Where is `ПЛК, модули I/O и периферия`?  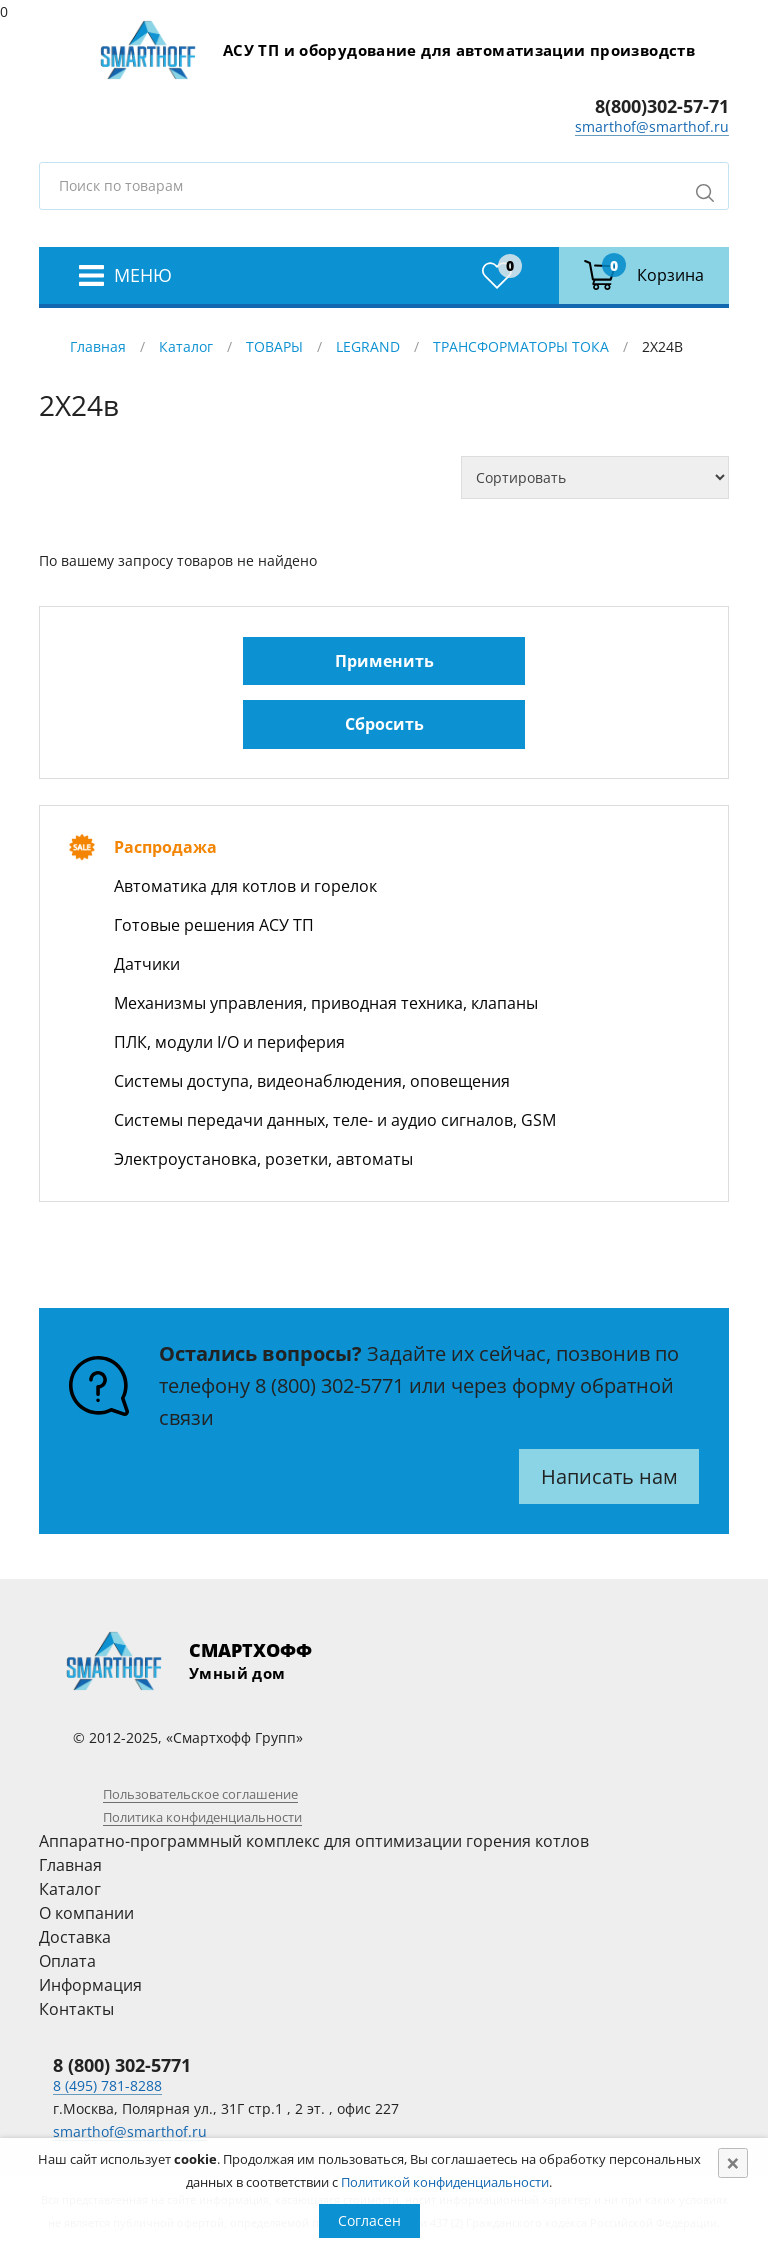
ПЛК, модули I/O и периферия is located at coordinates (229, 1042).